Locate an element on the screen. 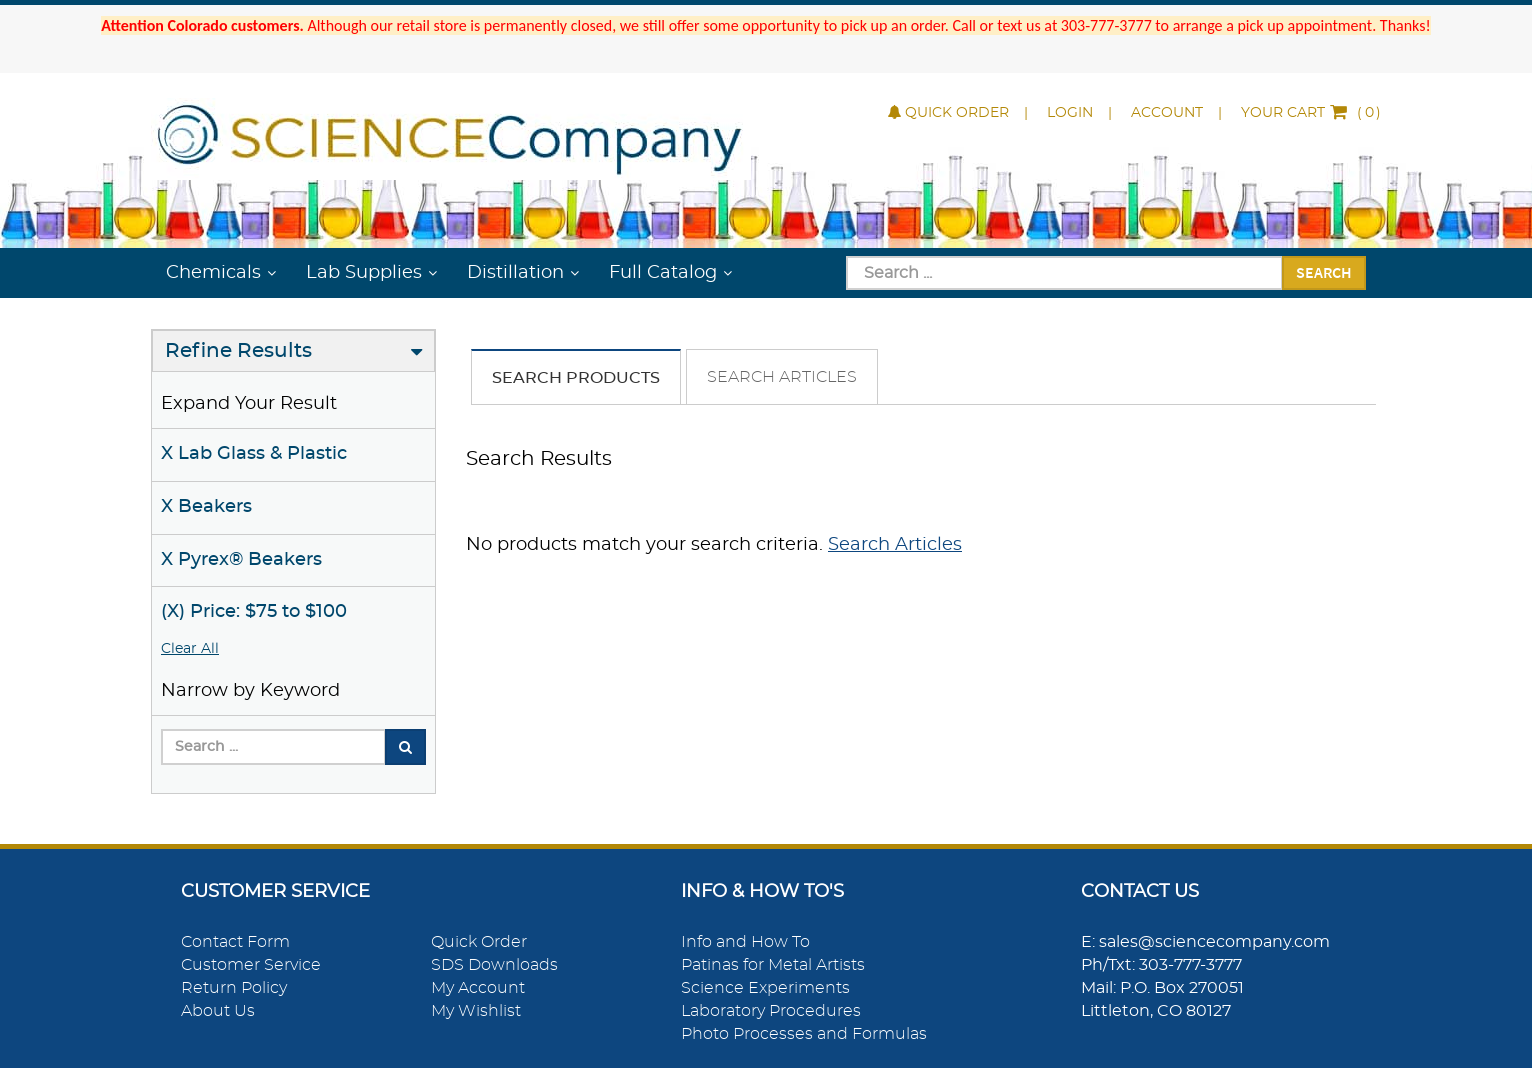 Image resolution: width=1532 pixels, height=1068 pixels. X Lab Glass & Plastic is located at coordinates (254, 454).